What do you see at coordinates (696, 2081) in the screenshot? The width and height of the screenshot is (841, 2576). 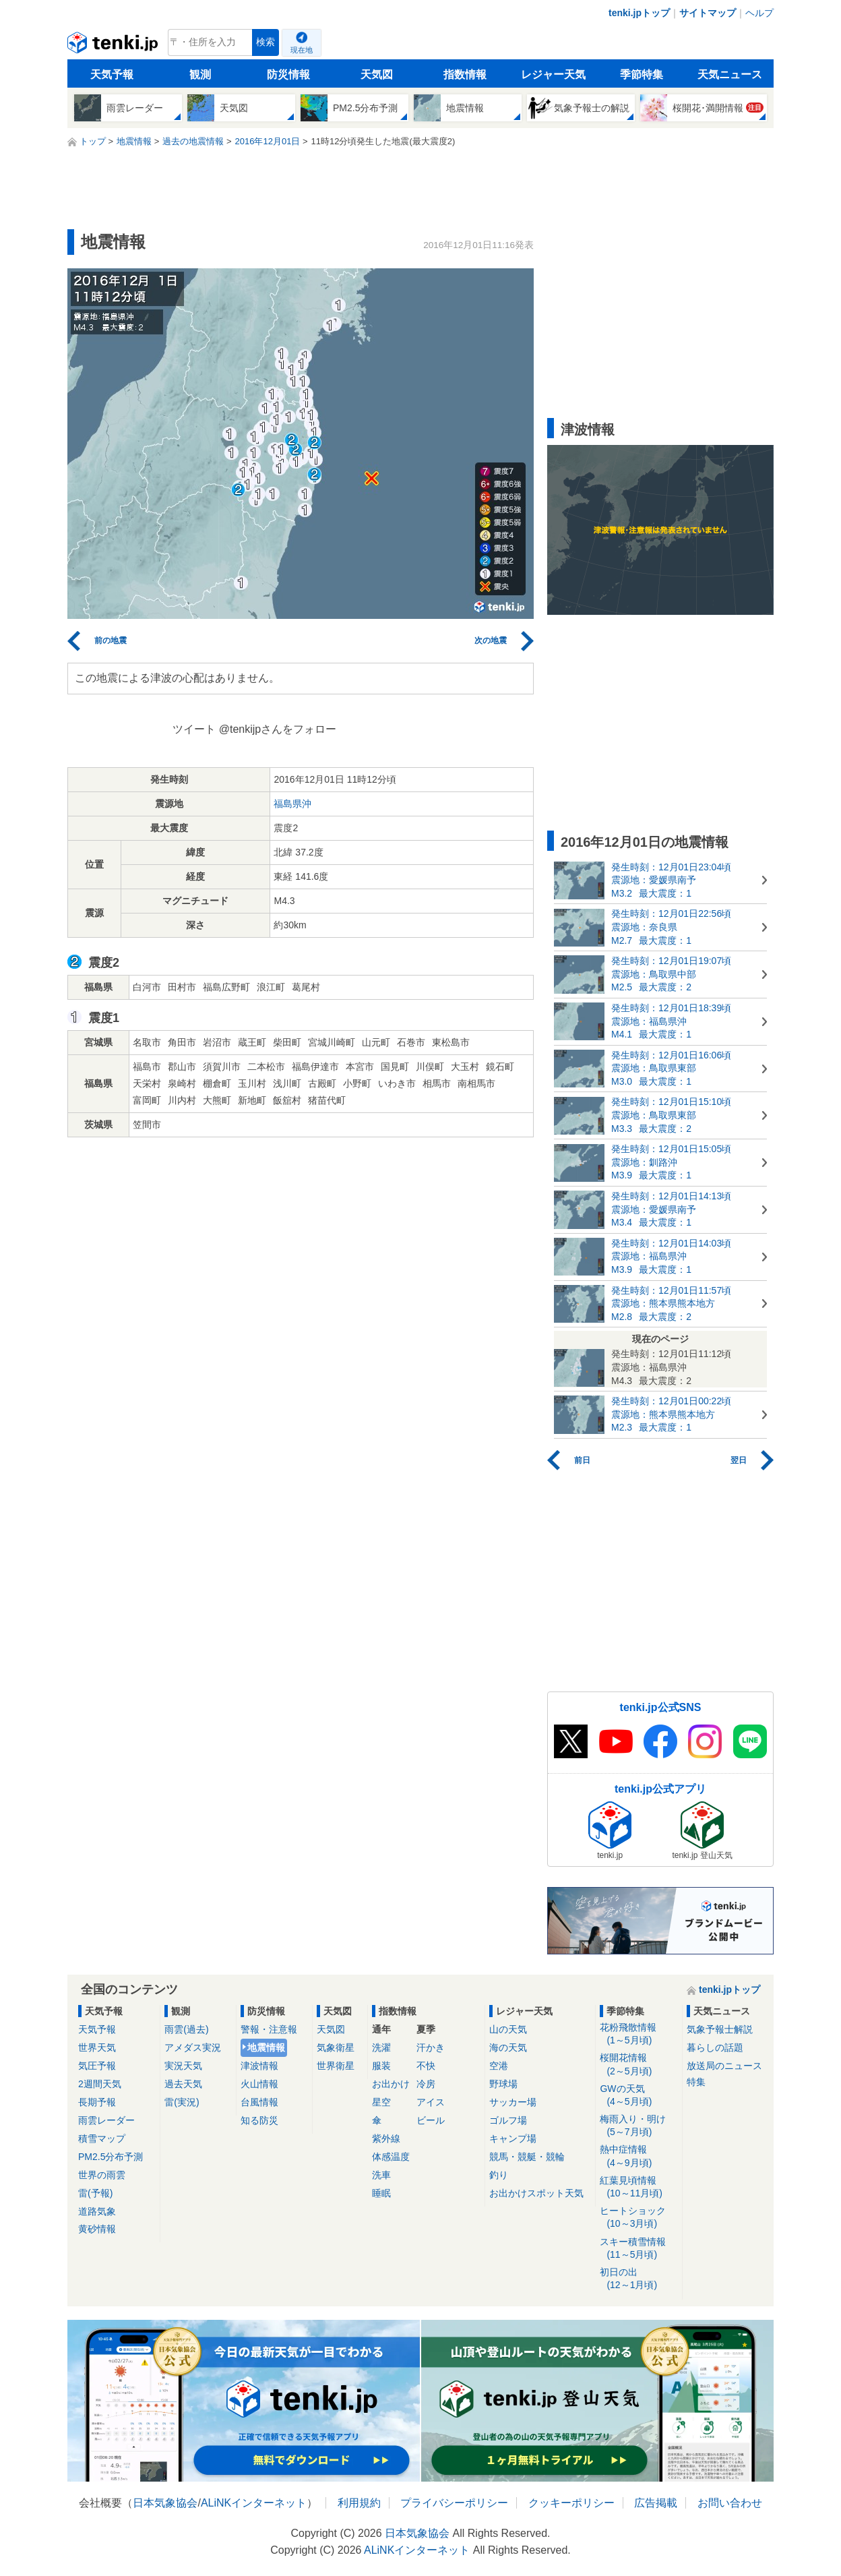 I see `特集` at bounding box center [696, 2081].